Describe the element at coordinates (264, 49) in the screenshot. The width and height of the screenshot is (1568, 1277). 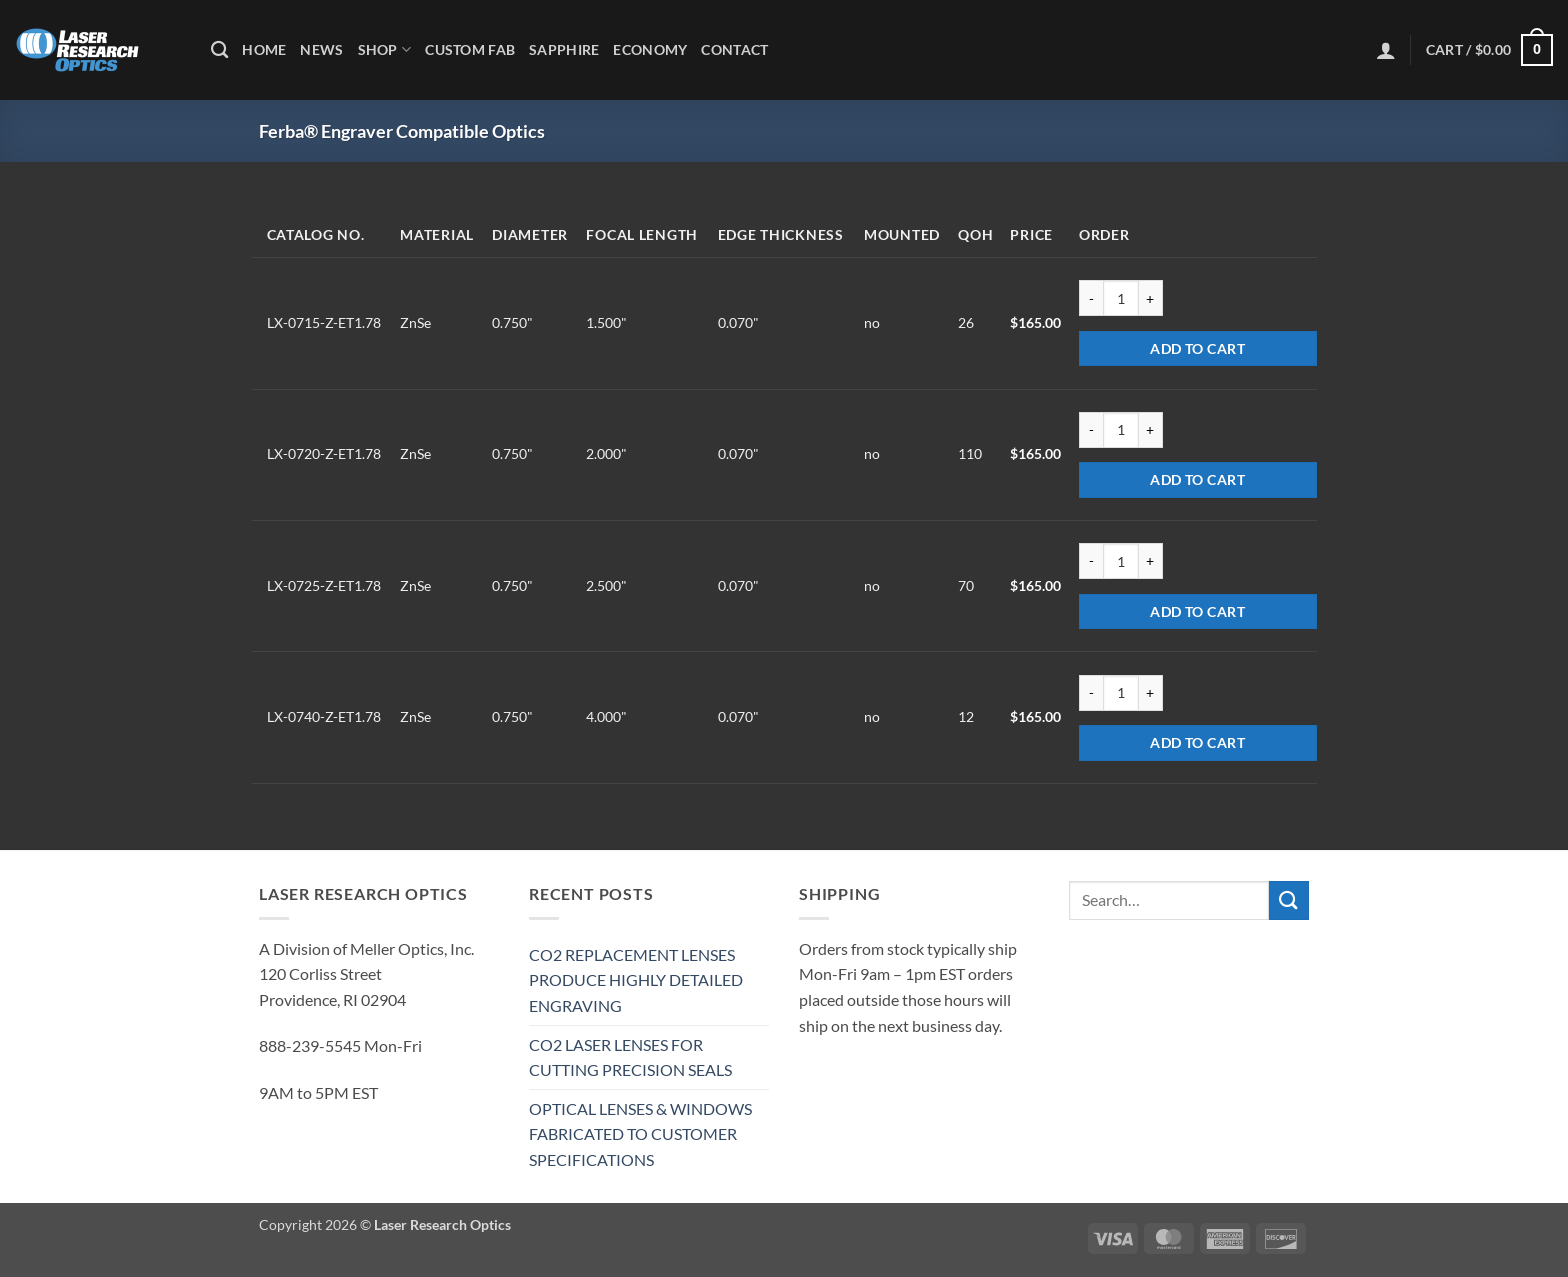
I see `Home` at that location.